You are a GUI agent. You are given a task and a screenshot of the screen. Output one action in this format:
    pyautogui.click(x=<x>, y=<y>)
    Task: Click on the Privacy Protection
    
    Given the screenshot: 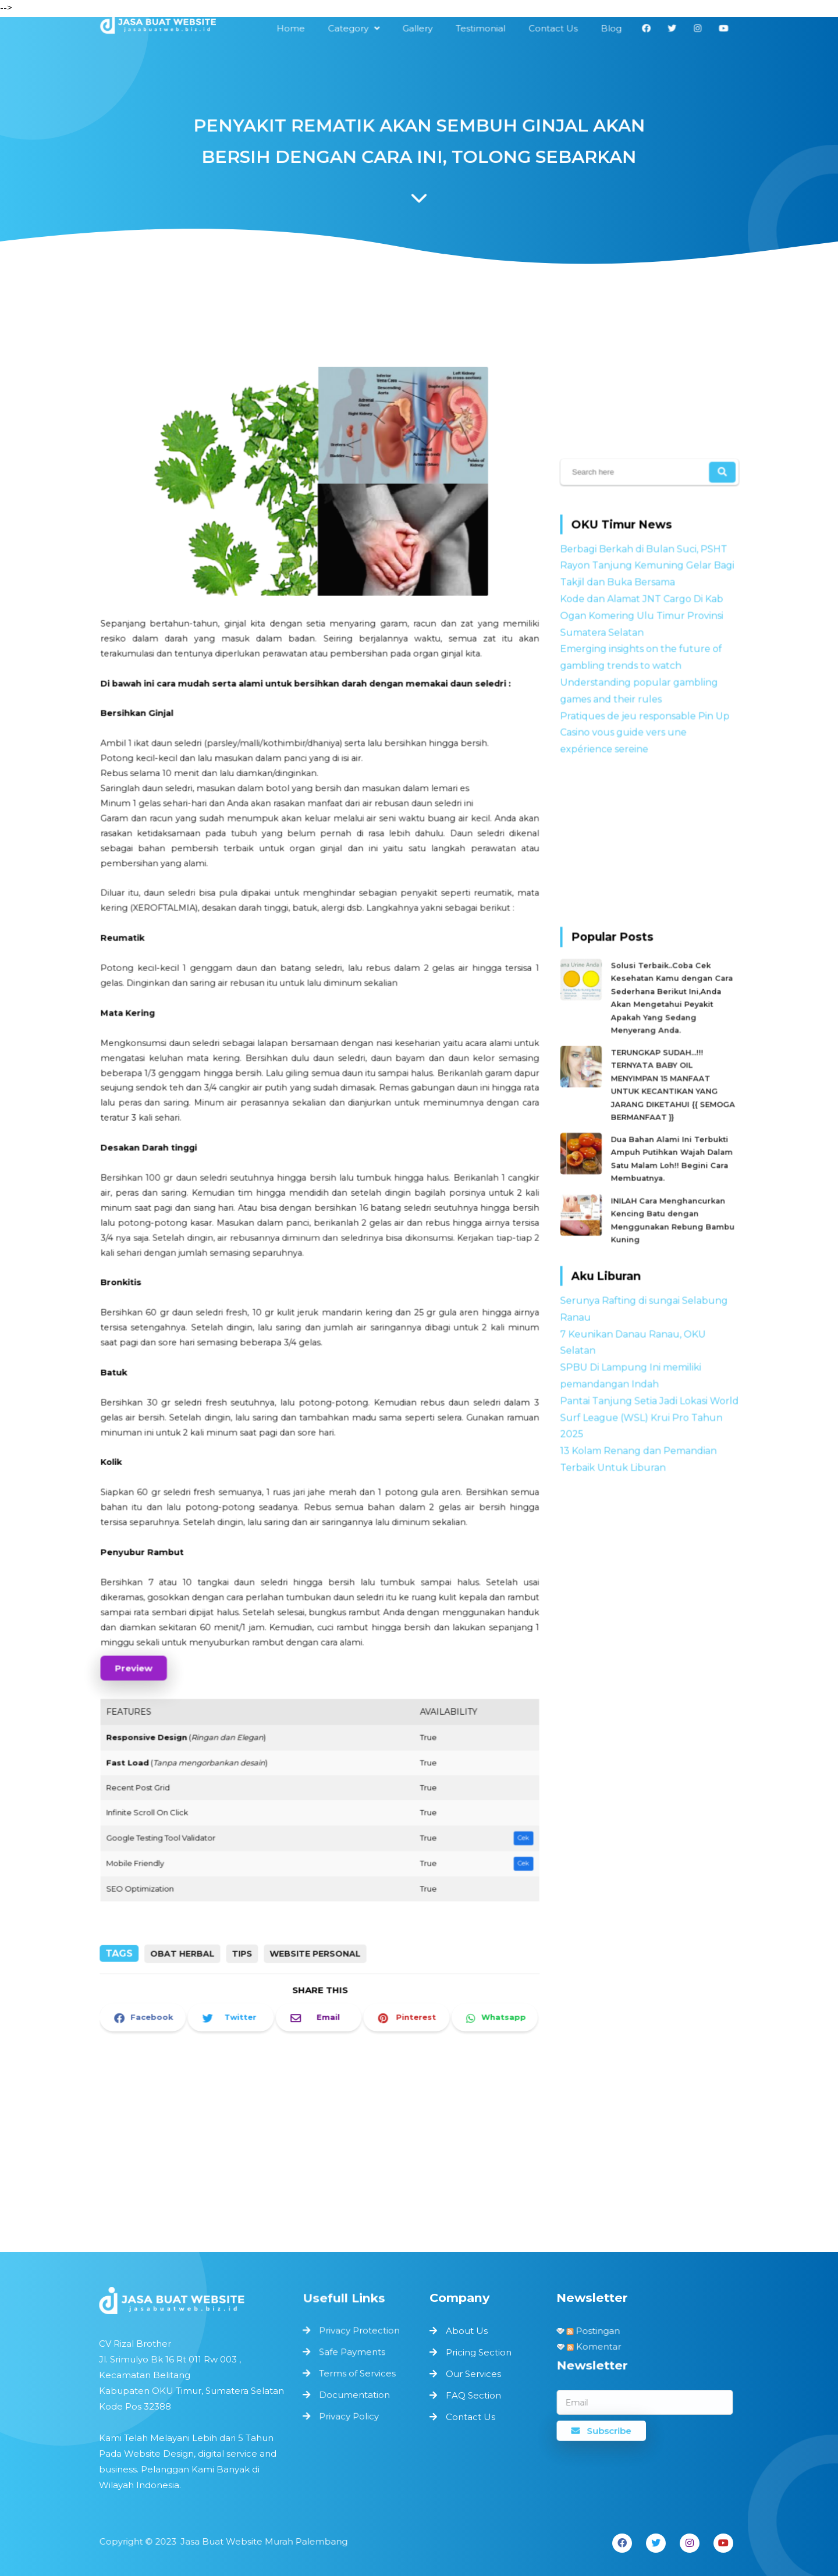 What is the action you would take?
    pyautogui.click(x=359, y=2333)
    